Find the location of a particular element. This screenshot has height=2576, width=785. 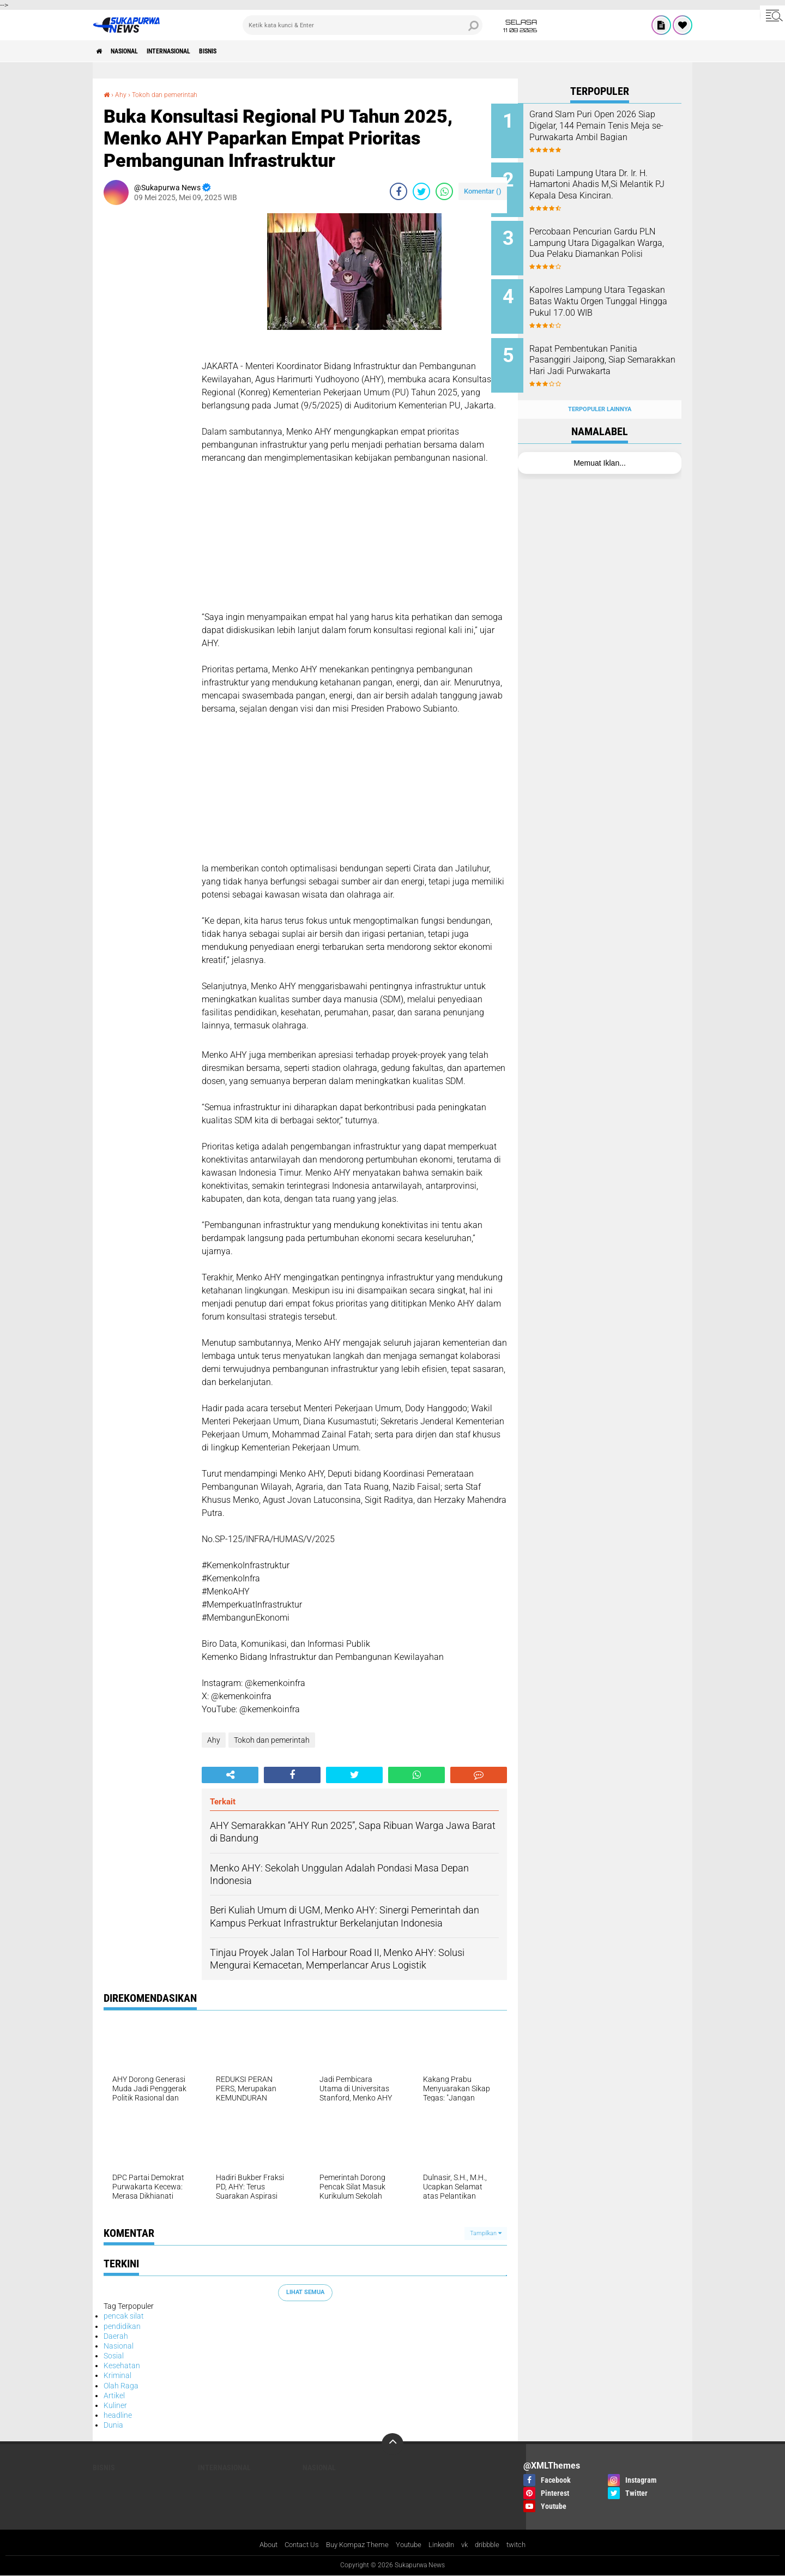

Youtube is located at coordinates (410, 2545).